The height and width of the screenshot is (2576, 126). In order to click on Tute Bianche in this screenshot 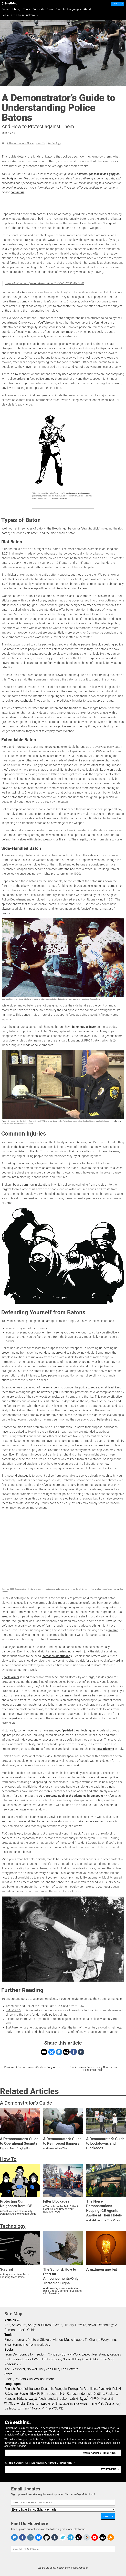, I will do `click(105, 1748)`.